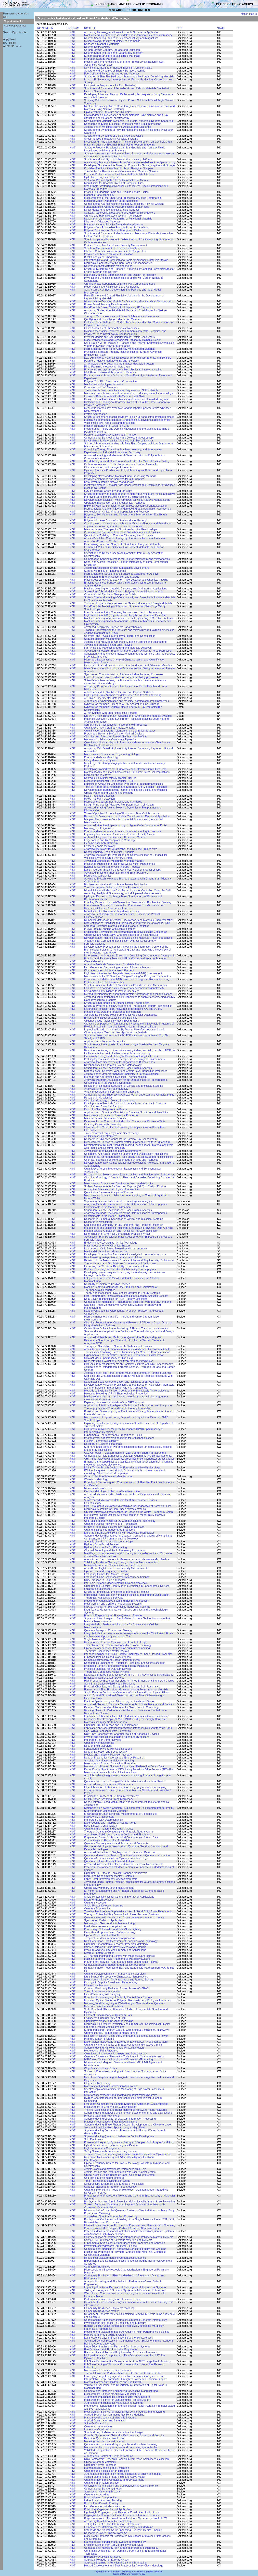 This screenshot has height=2576, width=258. Describe the element at coordinates (119, 692) in the screenshot. I see `Autonomous MOF Synthesis for Direct Air Capture Sorbents` at that location.